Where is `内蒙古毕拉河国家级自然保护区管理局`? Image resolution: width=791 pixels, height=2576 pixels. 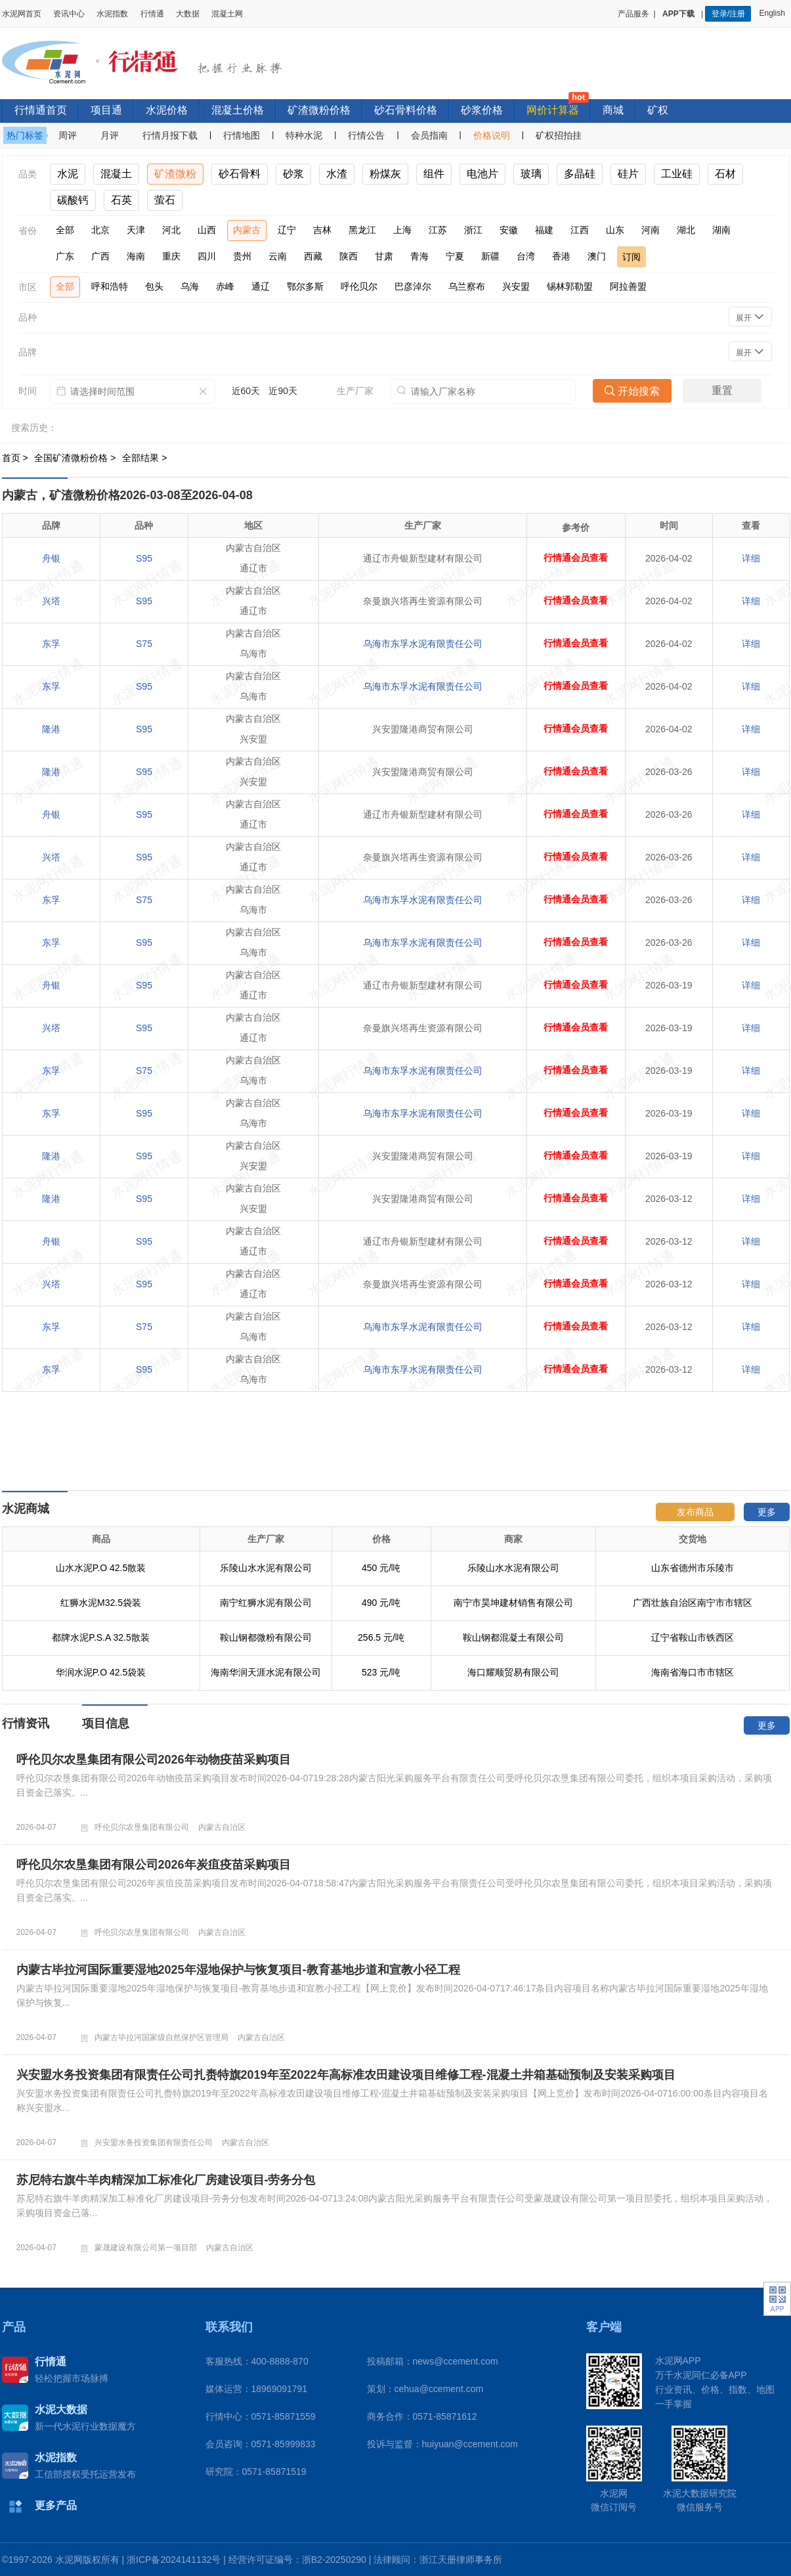
内蒙古毕拉河国家级自然保护区管理局 is located at coordinates (161, 2037).